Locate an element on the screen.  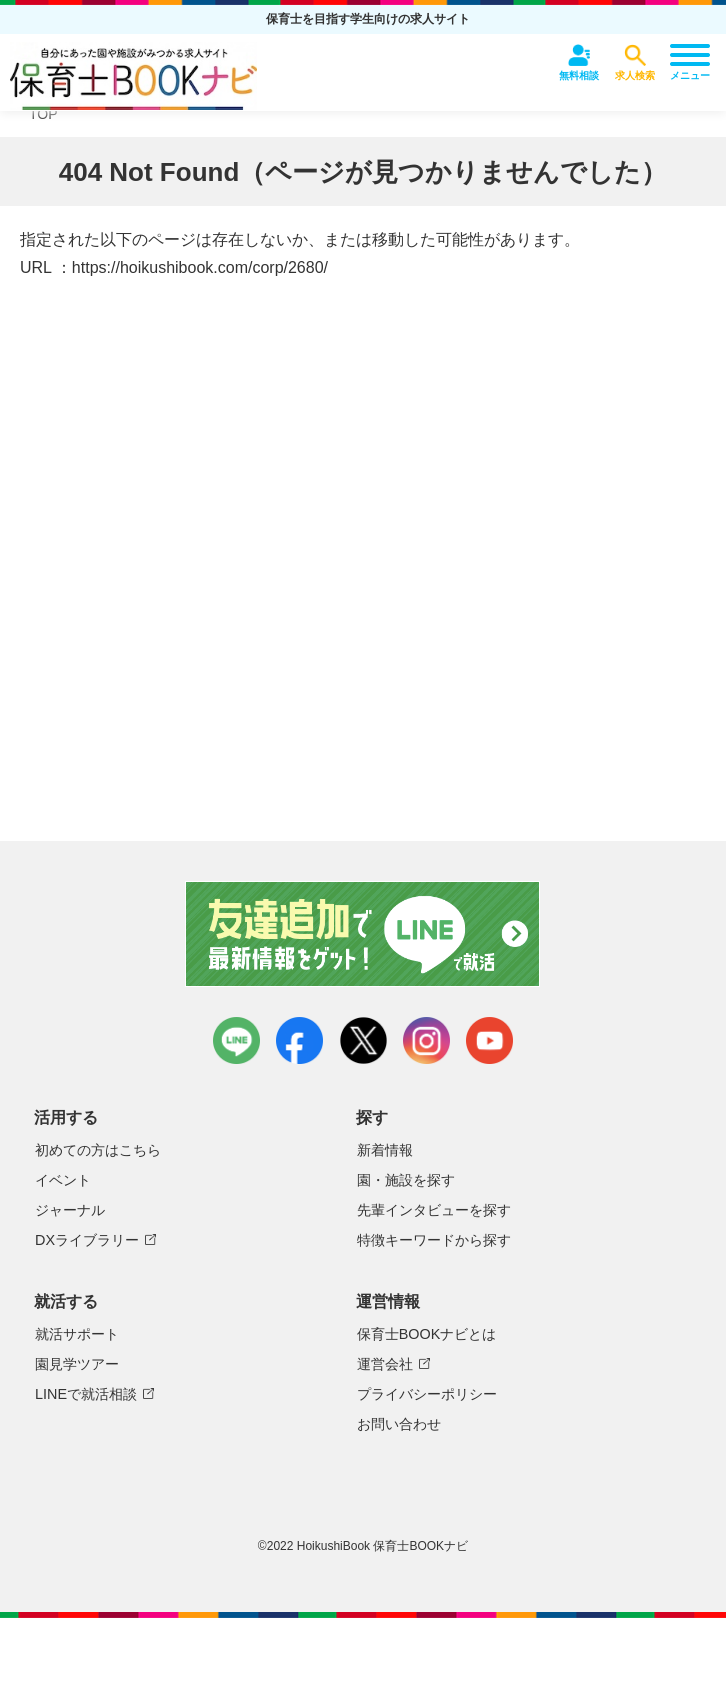
お問い合わせ is located at coordinates (399, 1424).